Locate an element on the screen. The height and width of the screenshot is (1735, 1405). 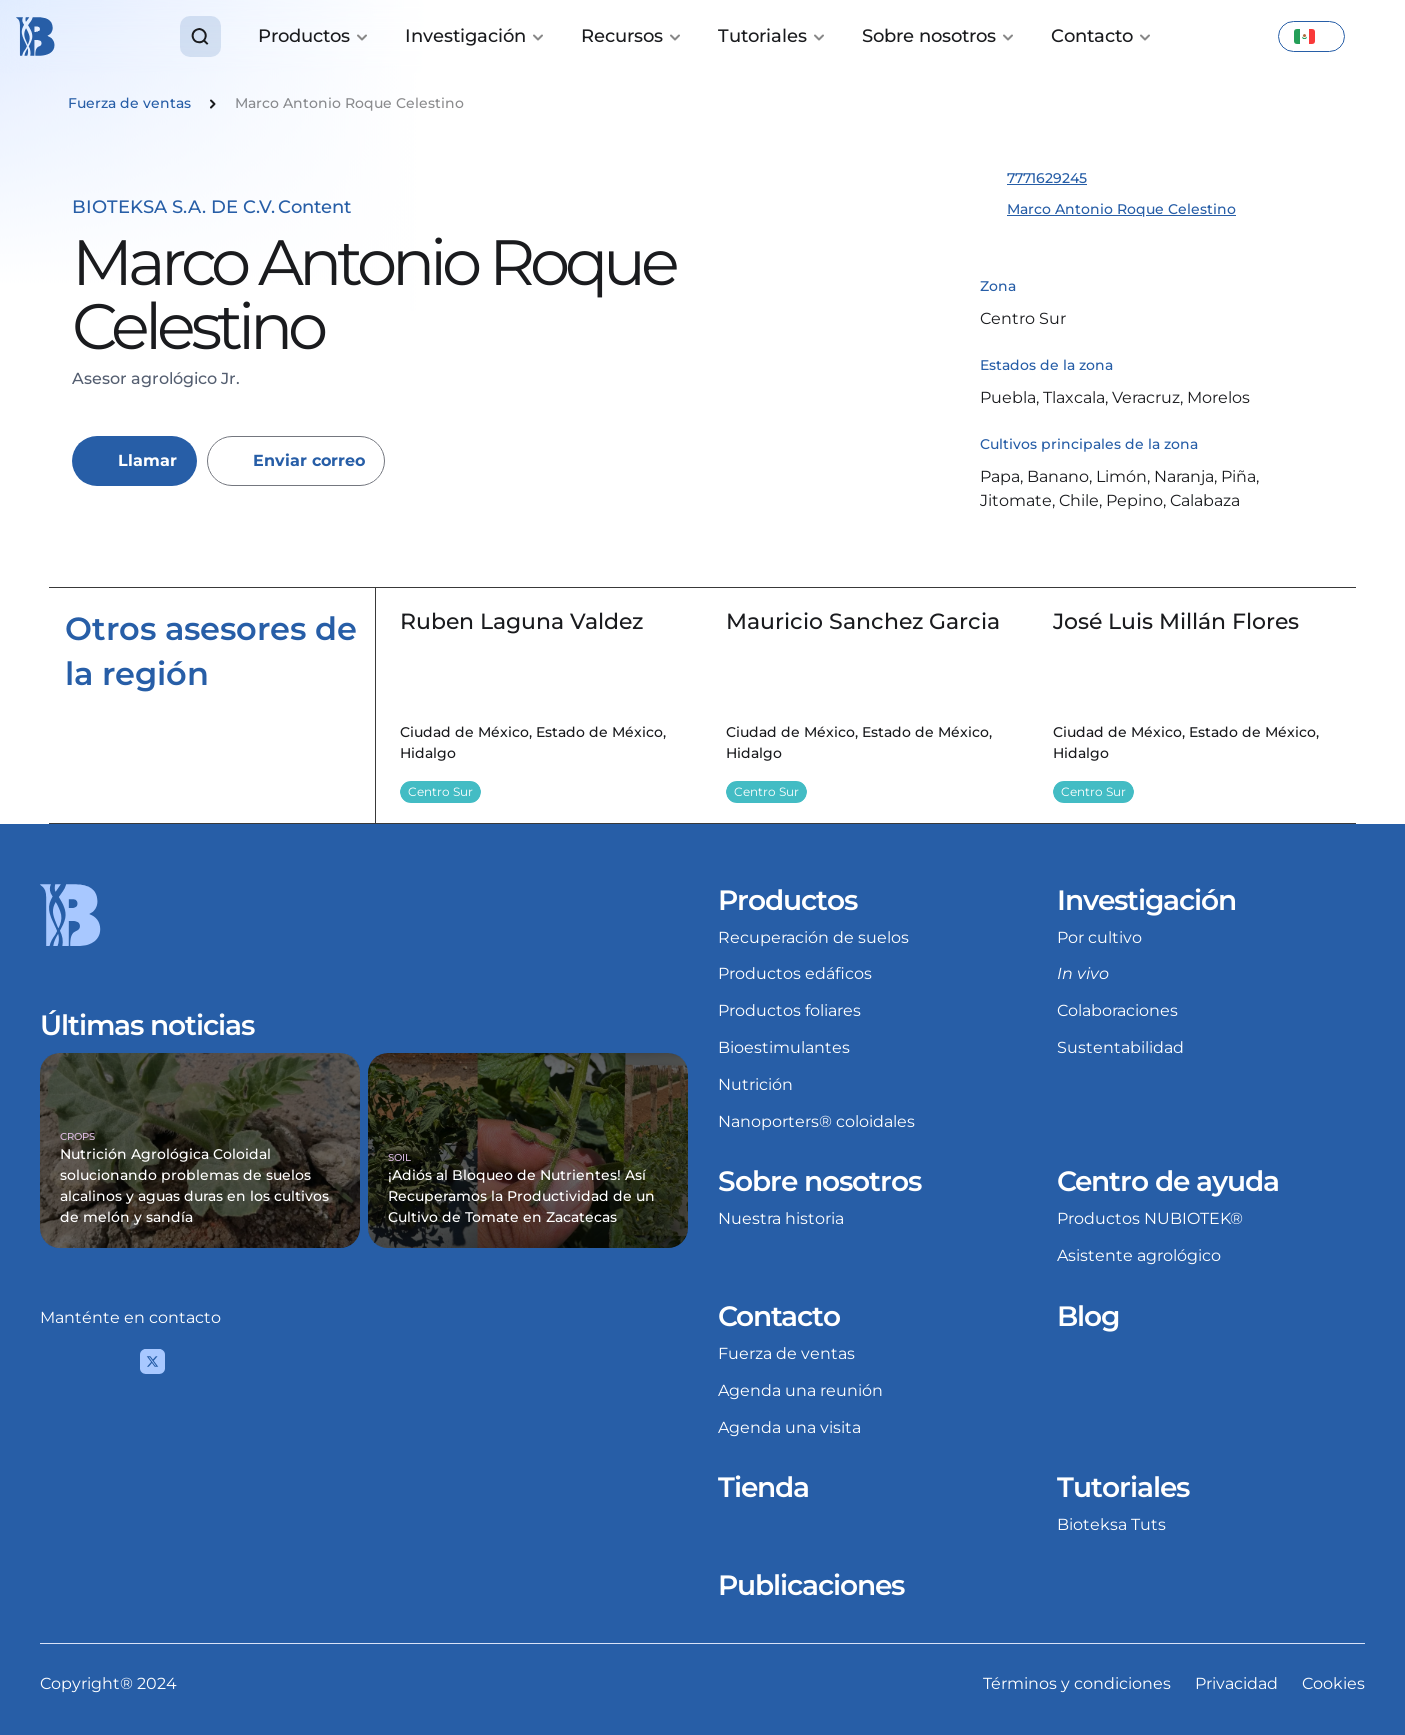
7771629245 is located at coordinates (1047, 178).